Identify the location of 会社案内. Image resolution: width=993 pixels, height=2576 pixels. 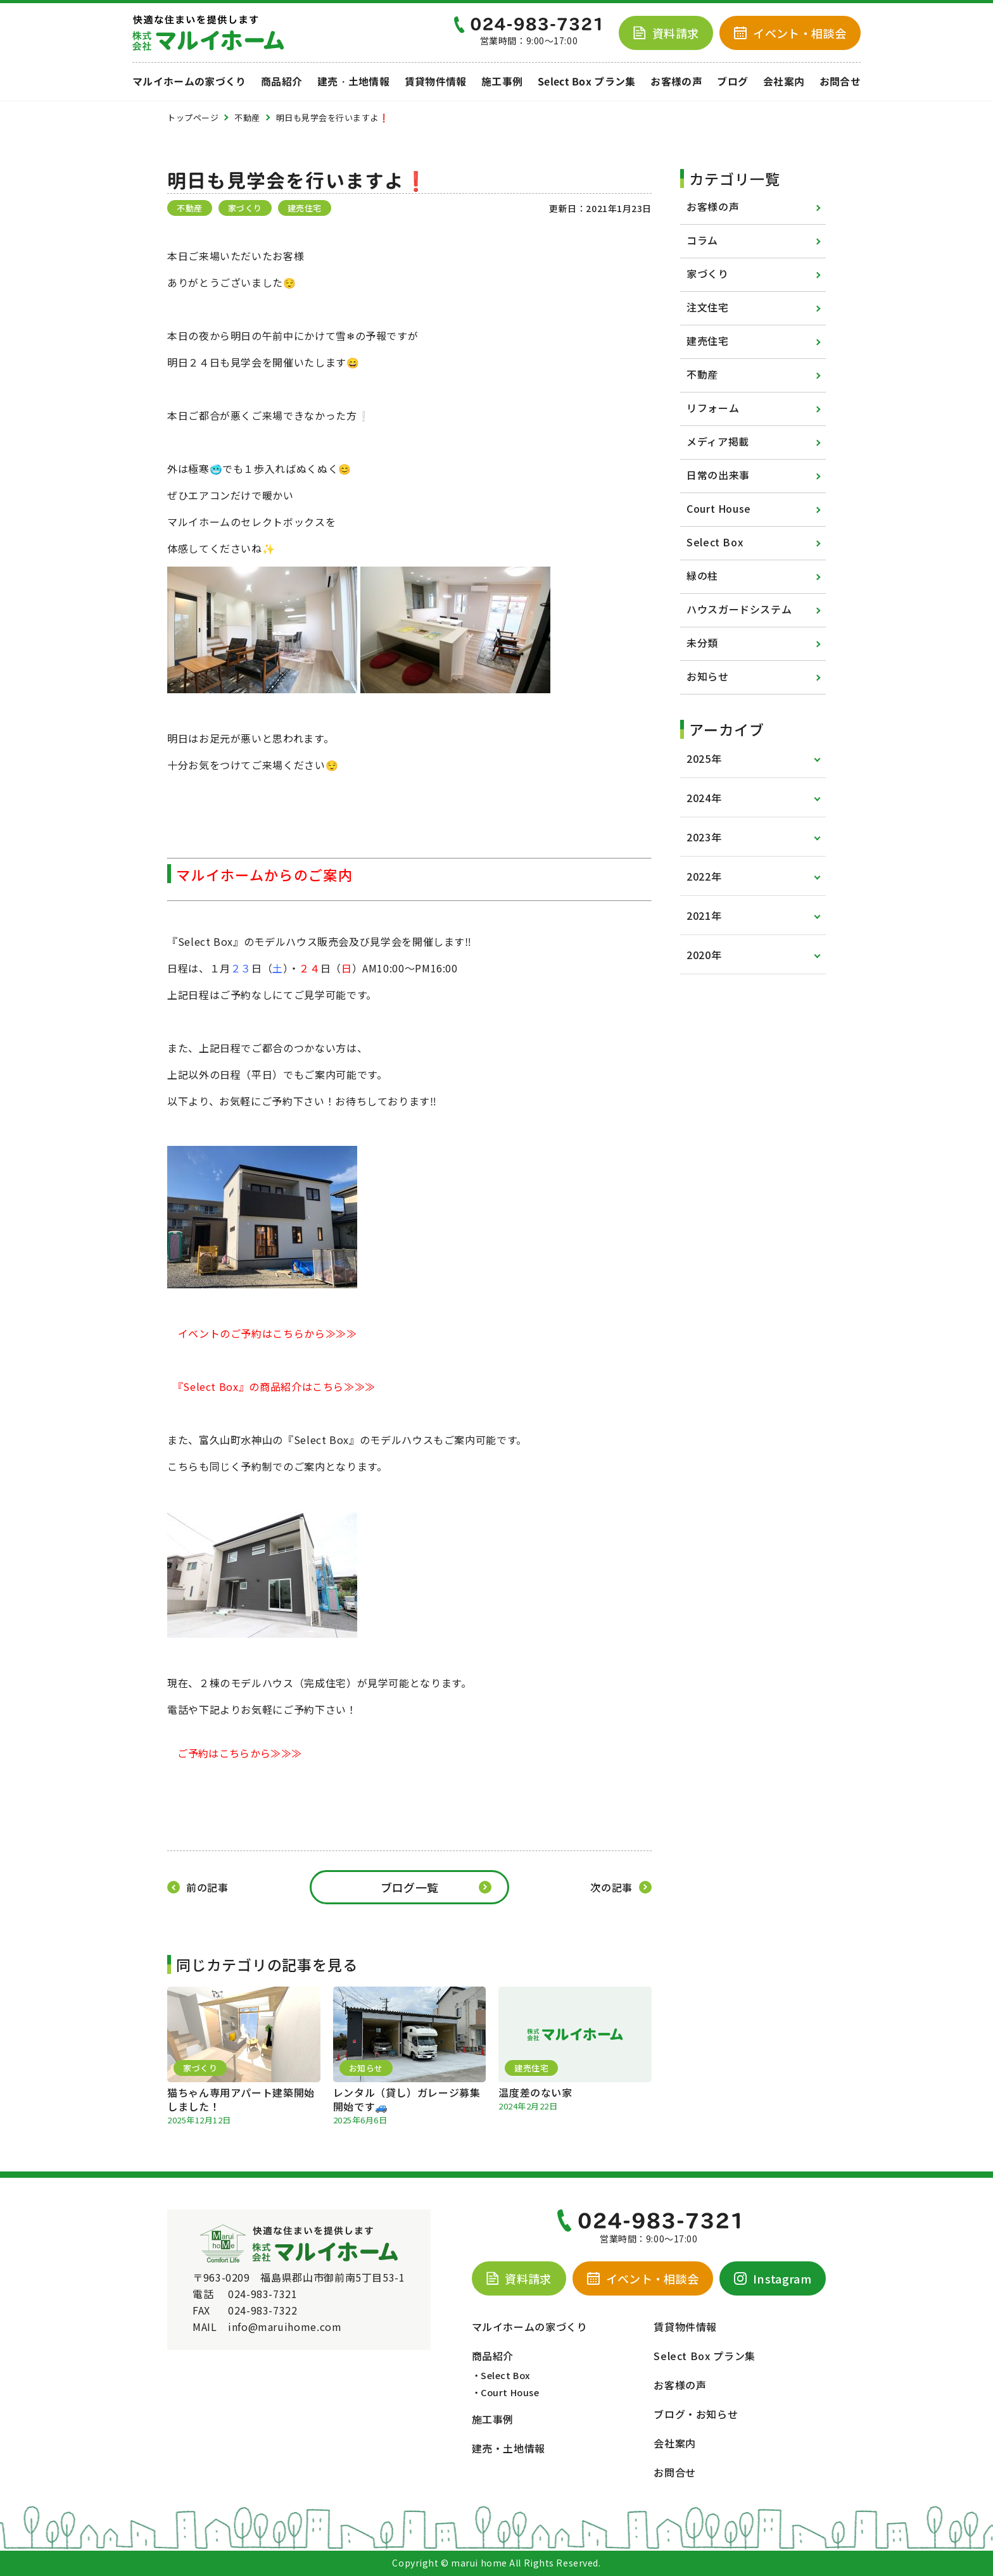
(783, 82).